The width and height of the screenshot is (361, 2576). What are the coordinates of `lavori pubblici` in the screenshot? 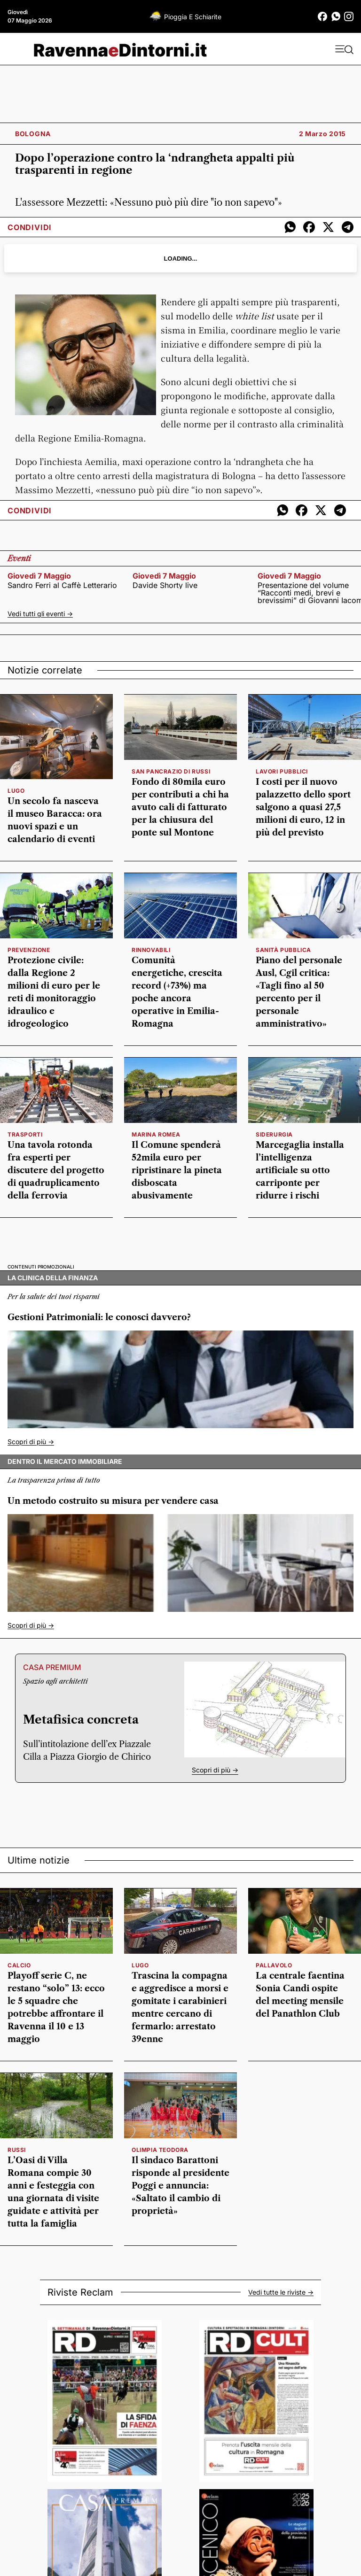 It's located at (282, 771).